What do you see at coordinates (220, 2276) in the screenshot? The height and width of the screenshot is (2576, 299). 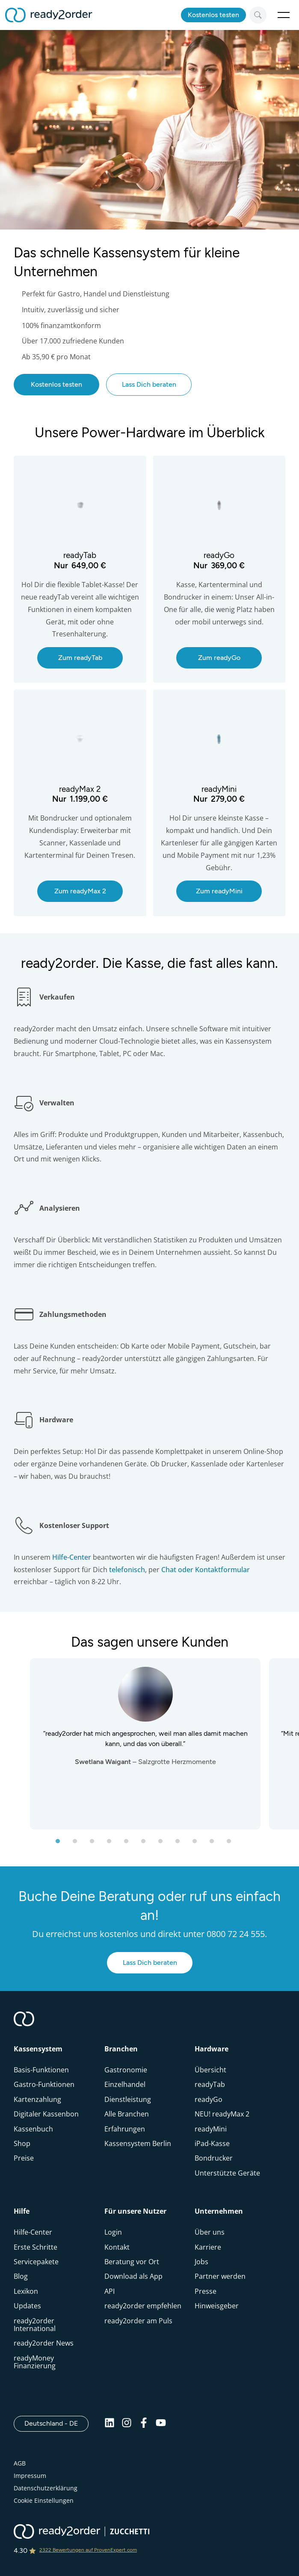 I see `Partner werden` at bounding box center [220, 2276].